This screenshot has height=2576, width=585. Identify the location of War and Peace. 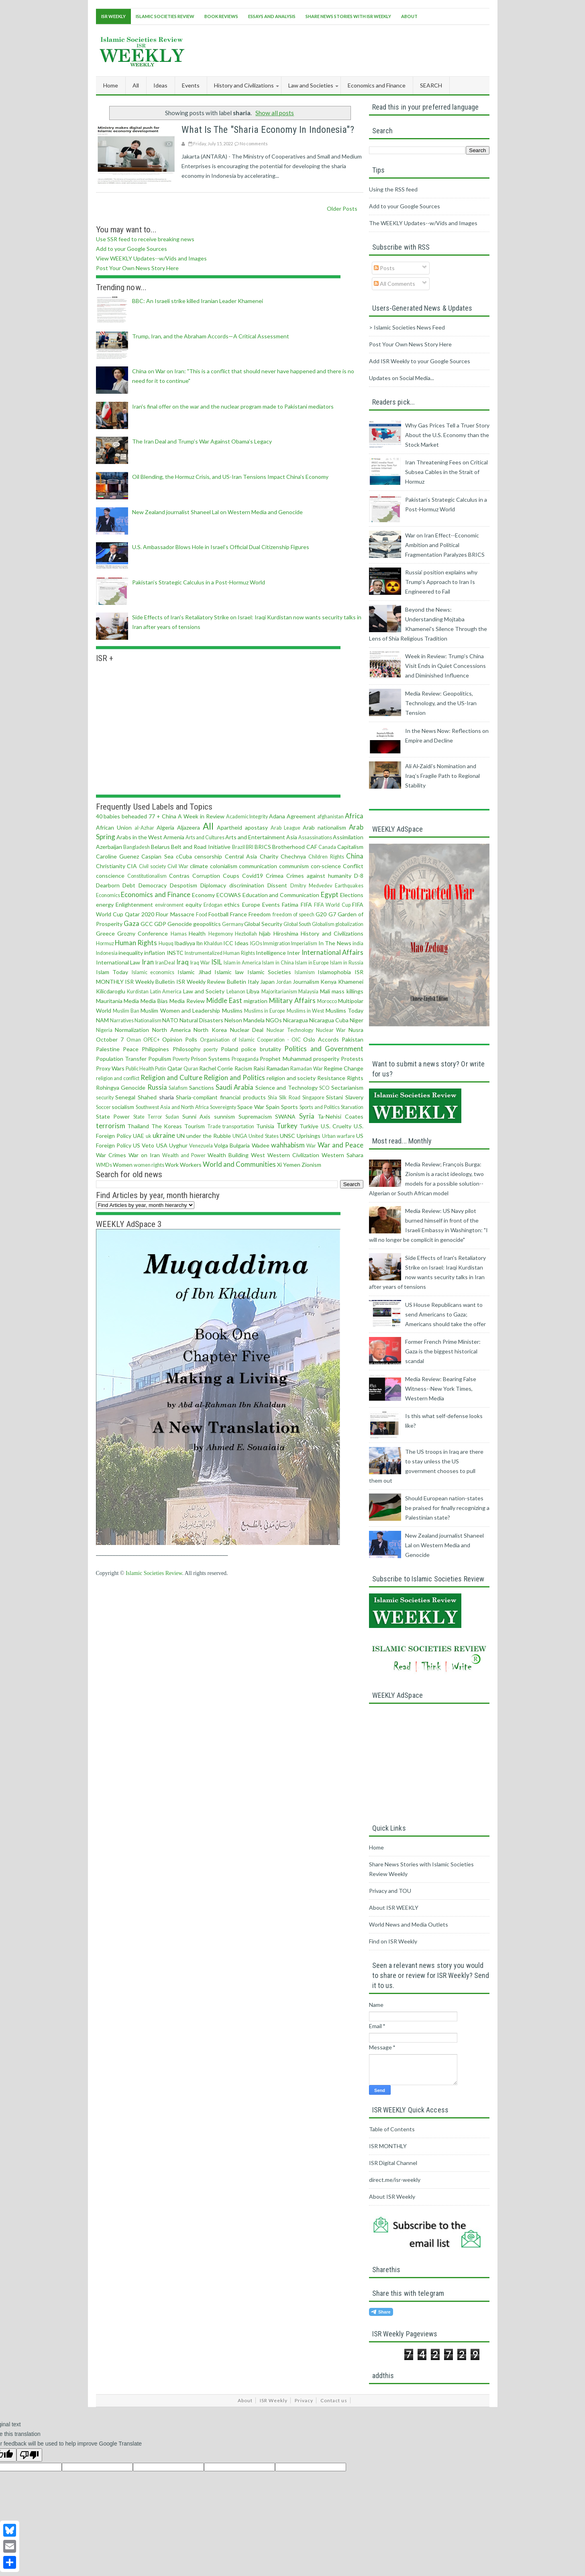
(340, 1145).